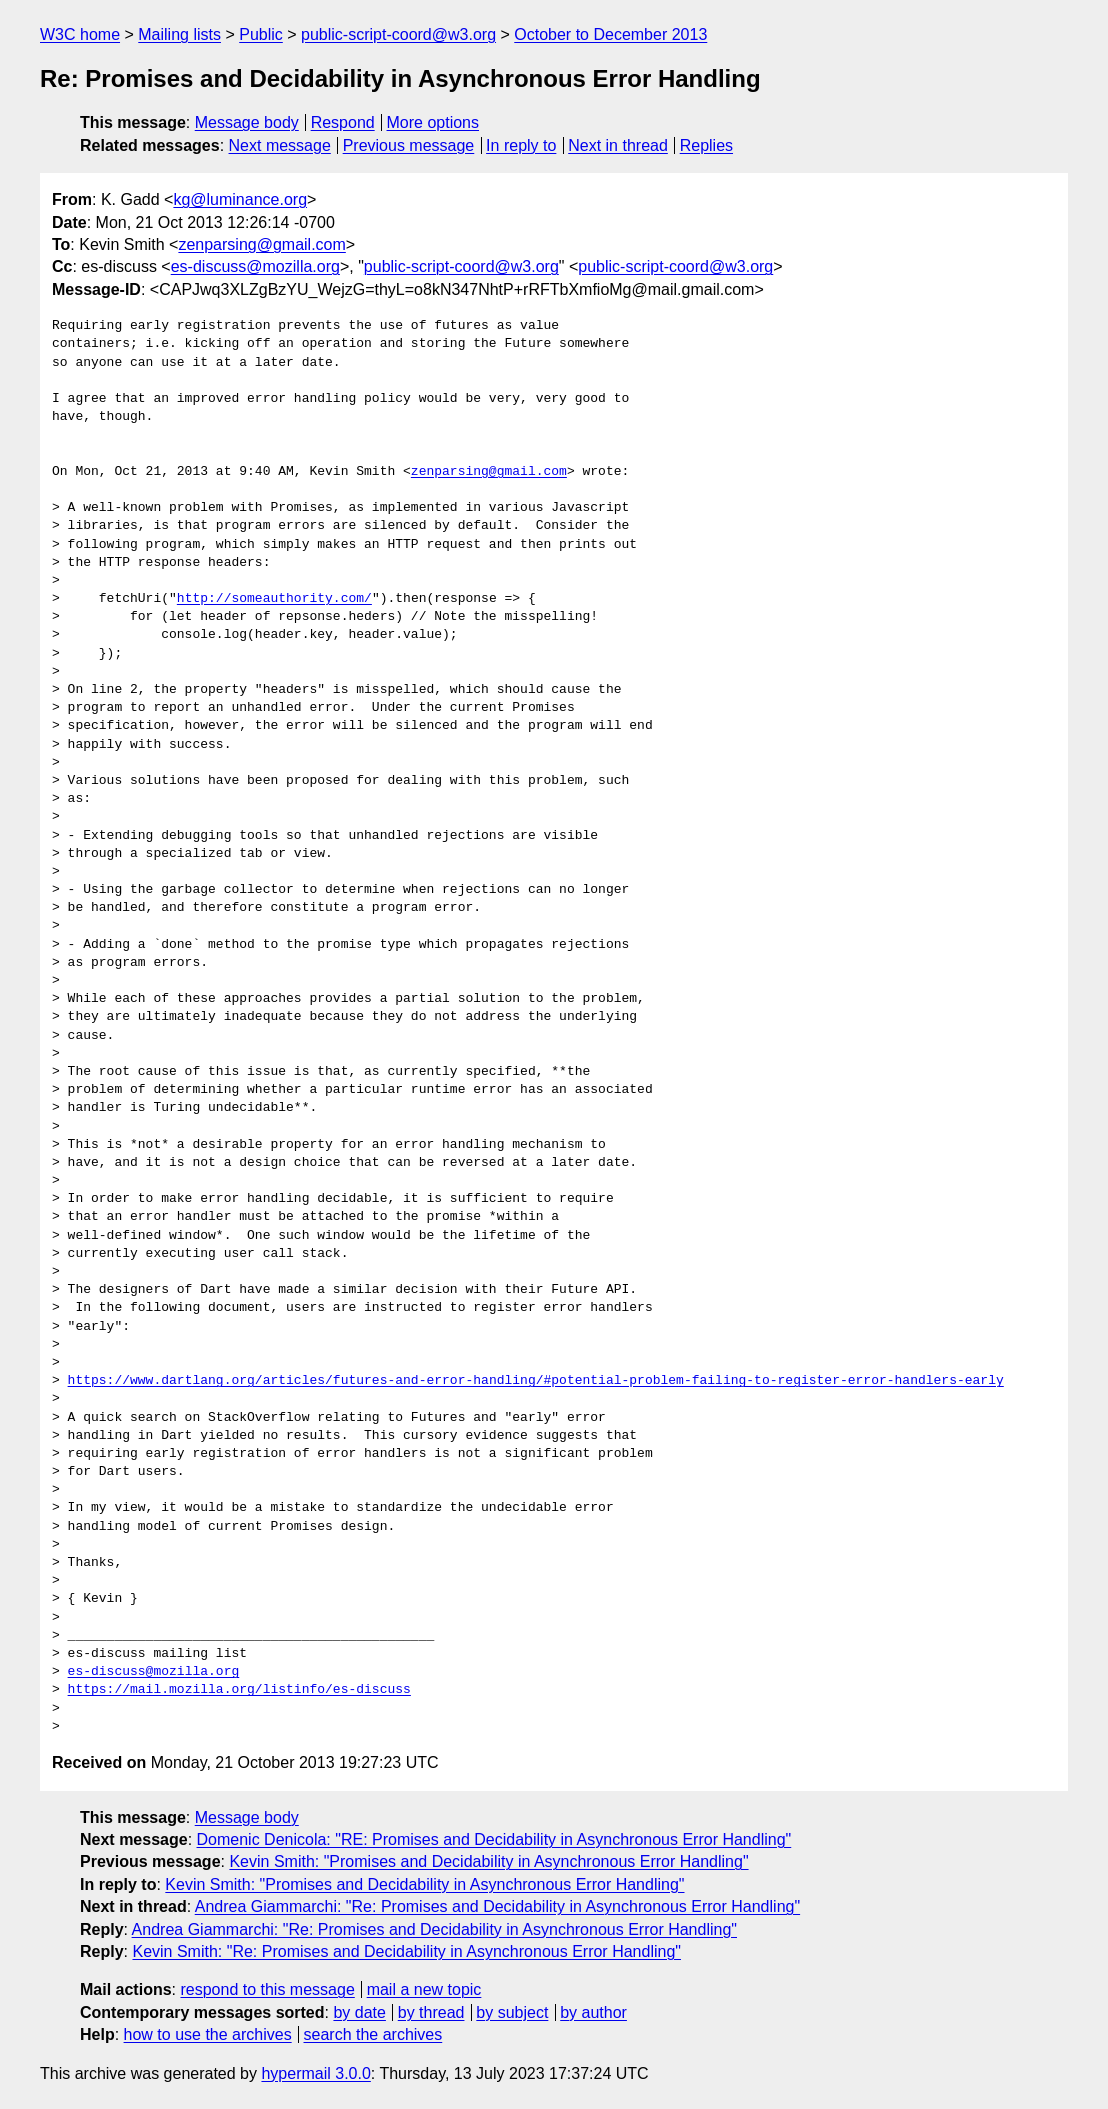  Describe the element at coordinates (261, 244) in the screenshot. I see `zenparsing@gmail.com` at that location.